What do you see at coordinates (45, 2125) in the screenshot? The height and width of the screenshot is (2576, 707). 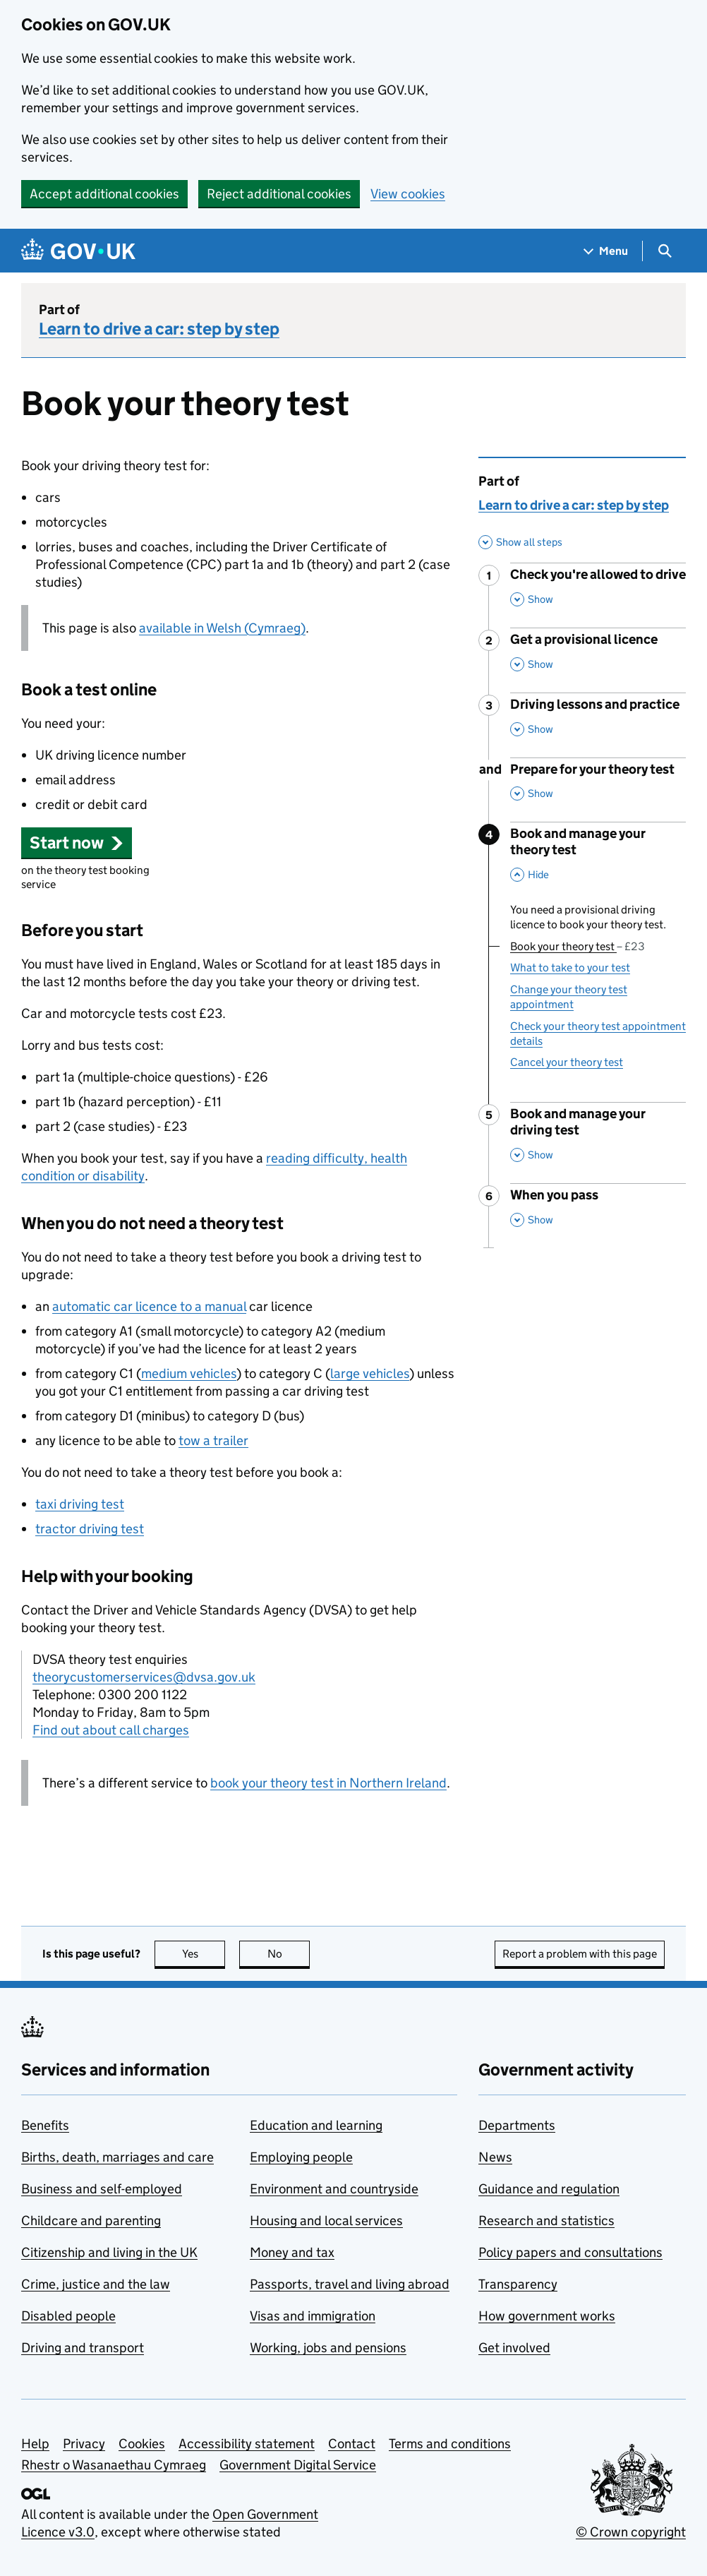 I see `Benefits` at bounding box center [45, 2125].